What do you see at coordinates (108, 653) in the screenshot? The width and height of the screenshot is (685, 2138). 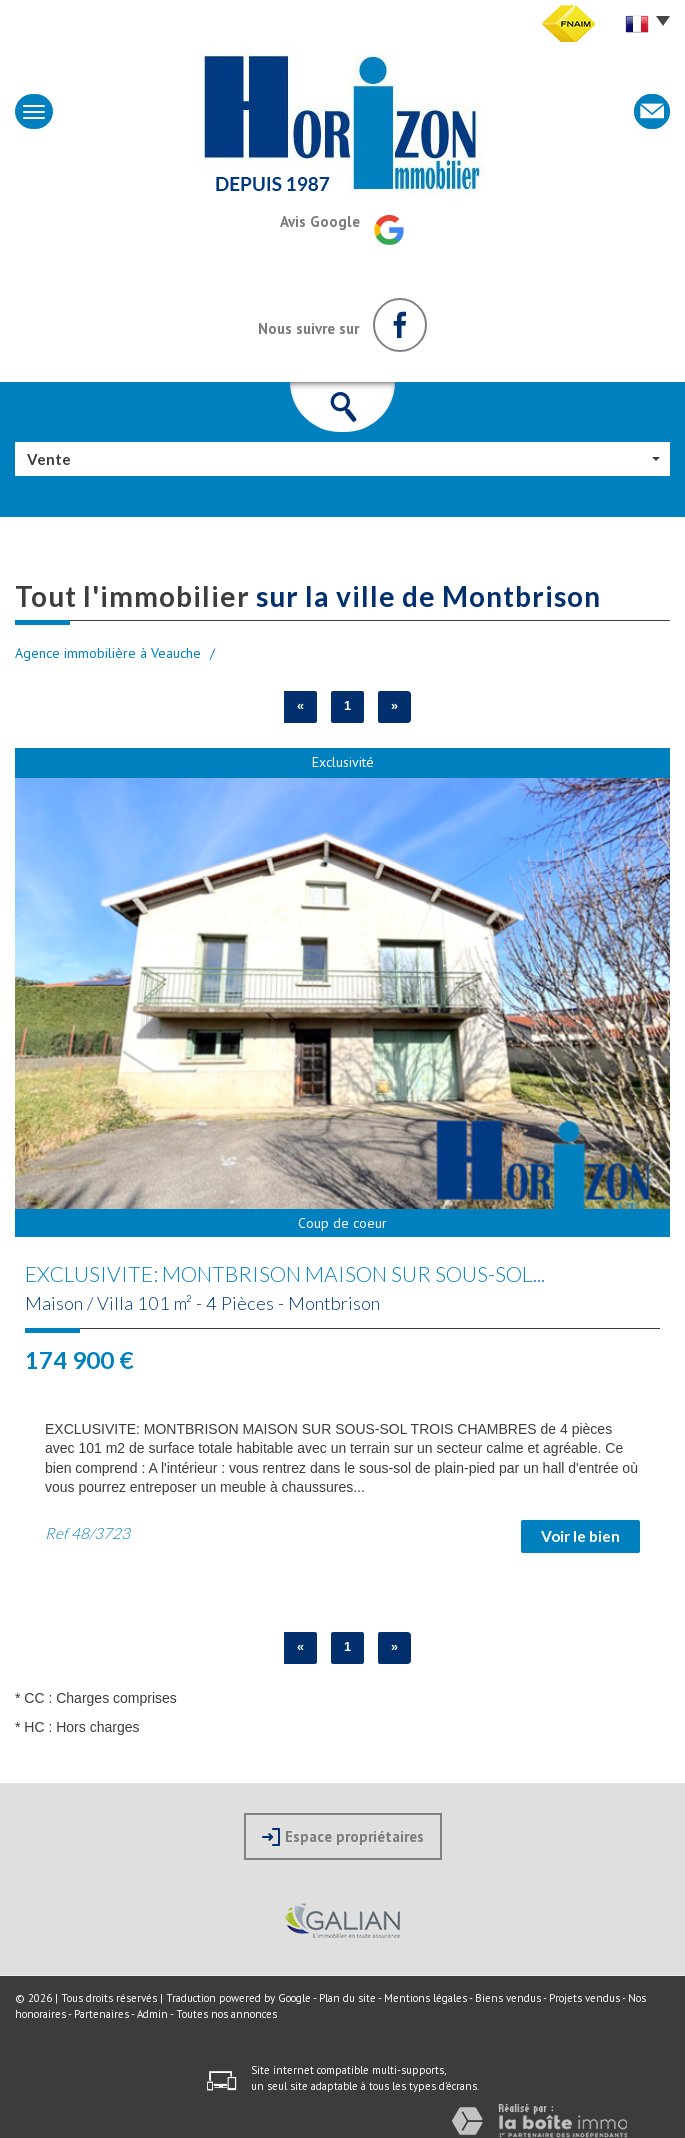 I see `Agence immobilière à Veauche` at bounding box center [108, 653].